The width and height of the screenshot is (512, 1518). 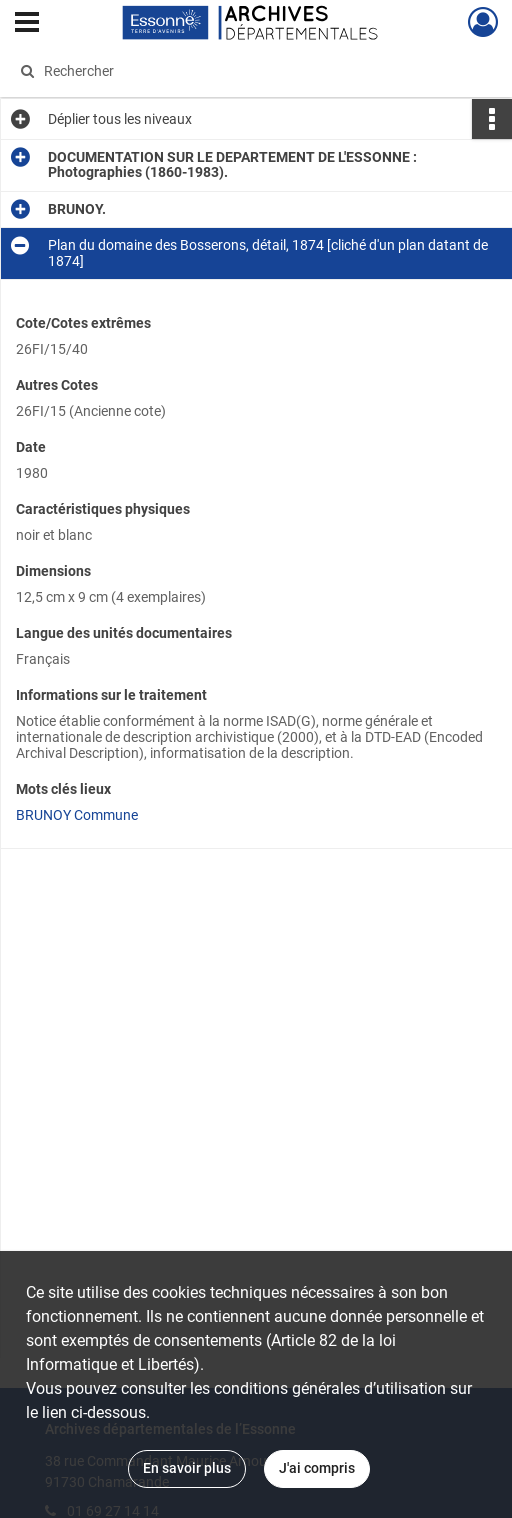 What do you see at coordinates (27, 24) in the screenshot?
I see `[Ouvrir le menu déroulant]` at bounding box center [27, 24].